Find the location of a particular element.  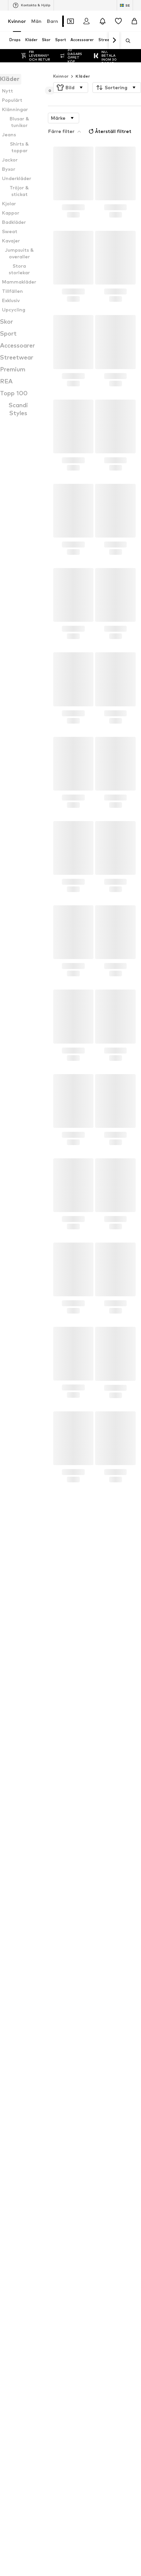

Mos Mosh is located at coordinates (81, 2075).